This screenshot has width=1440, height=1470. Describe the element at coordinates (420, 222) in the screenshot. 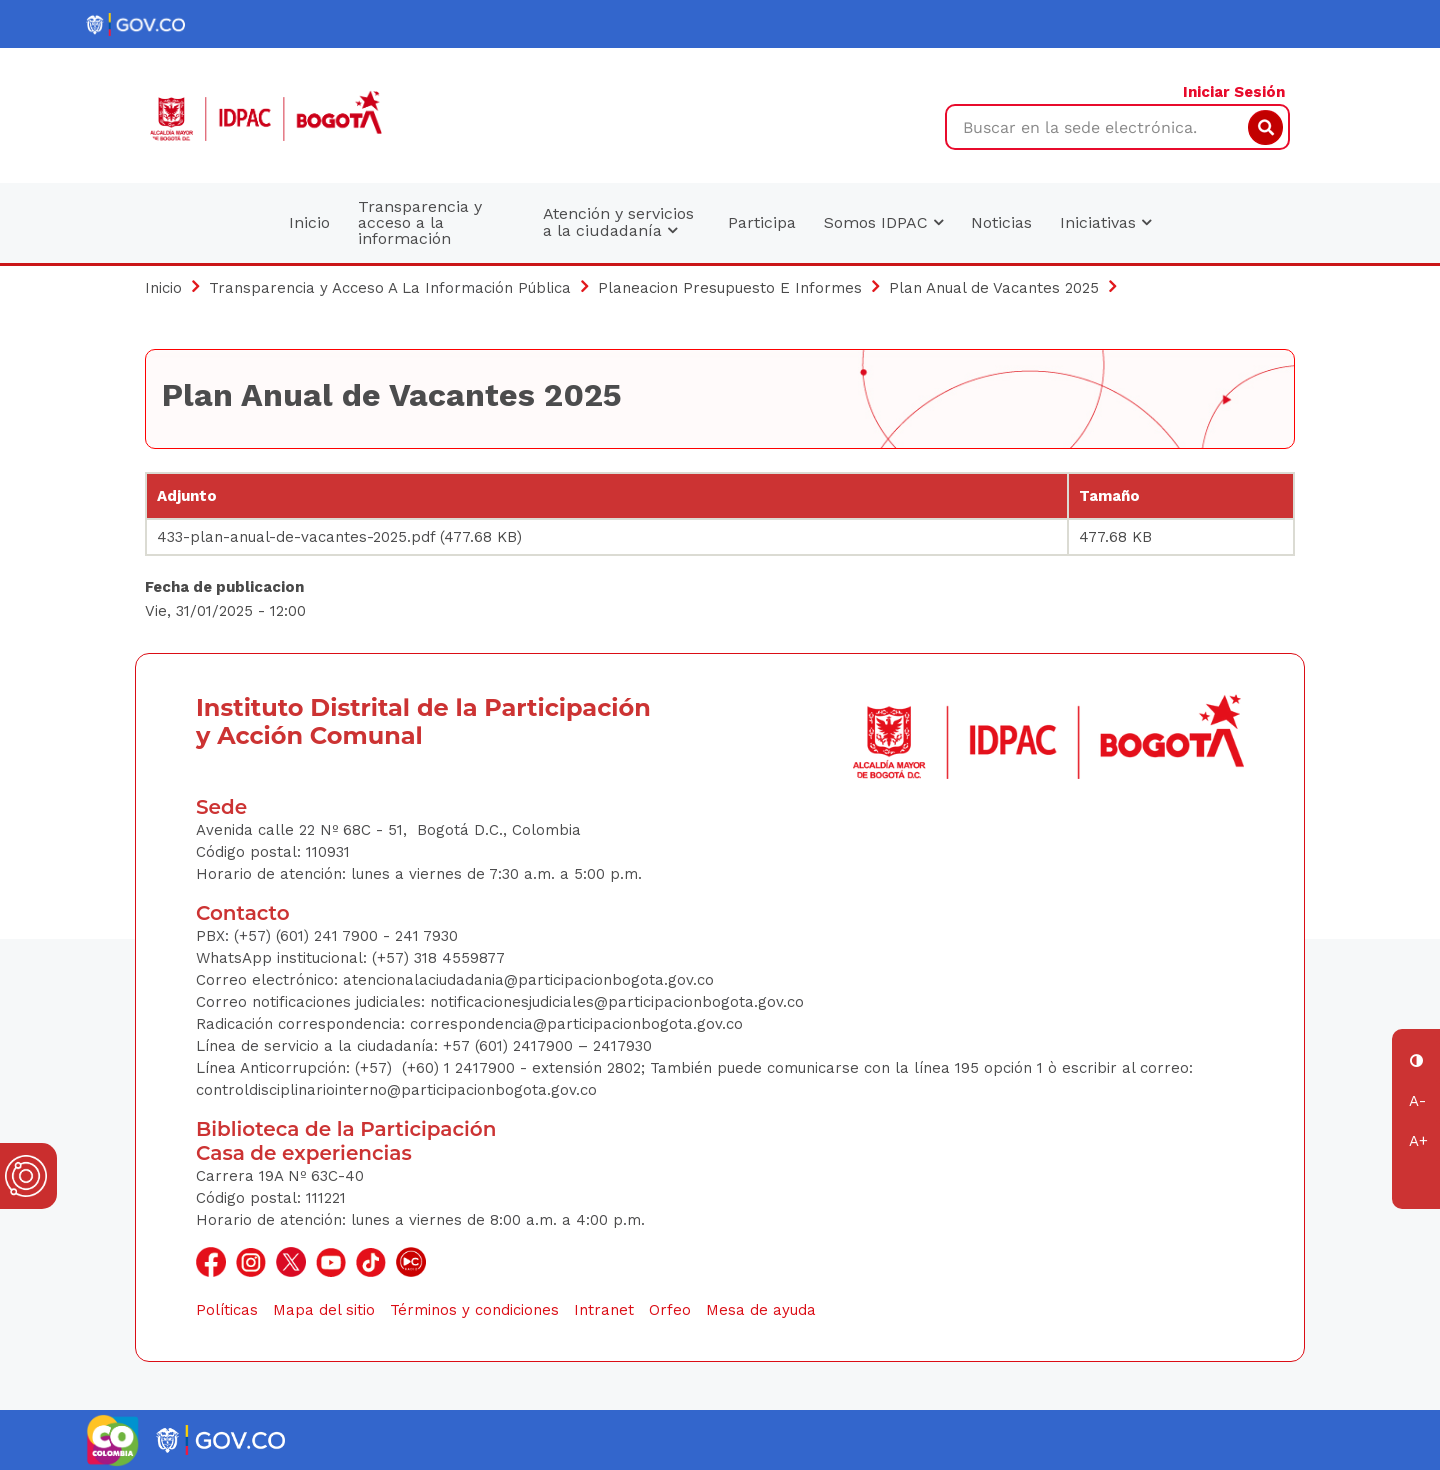

I see `Transparencia y acceso a la información` at that location.